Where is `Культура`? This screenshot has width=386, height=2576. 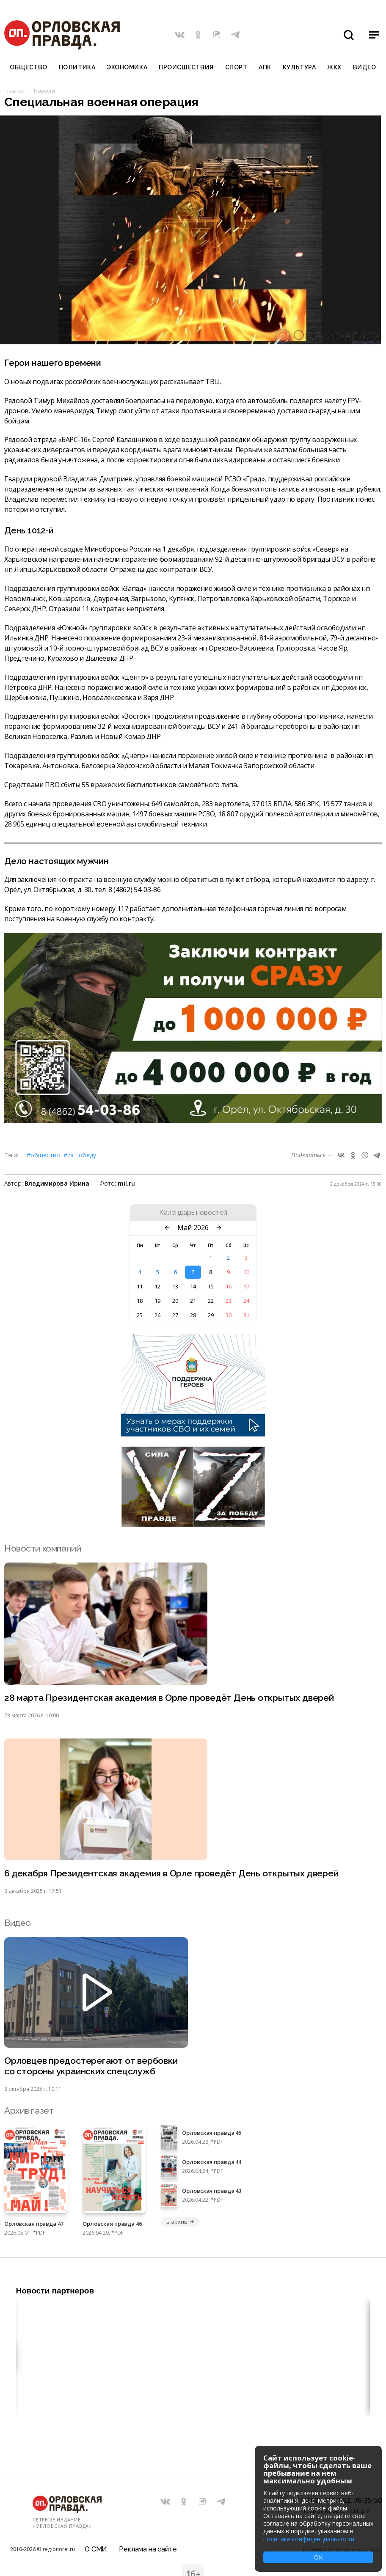 Культура is located at coordinates (299, 67).